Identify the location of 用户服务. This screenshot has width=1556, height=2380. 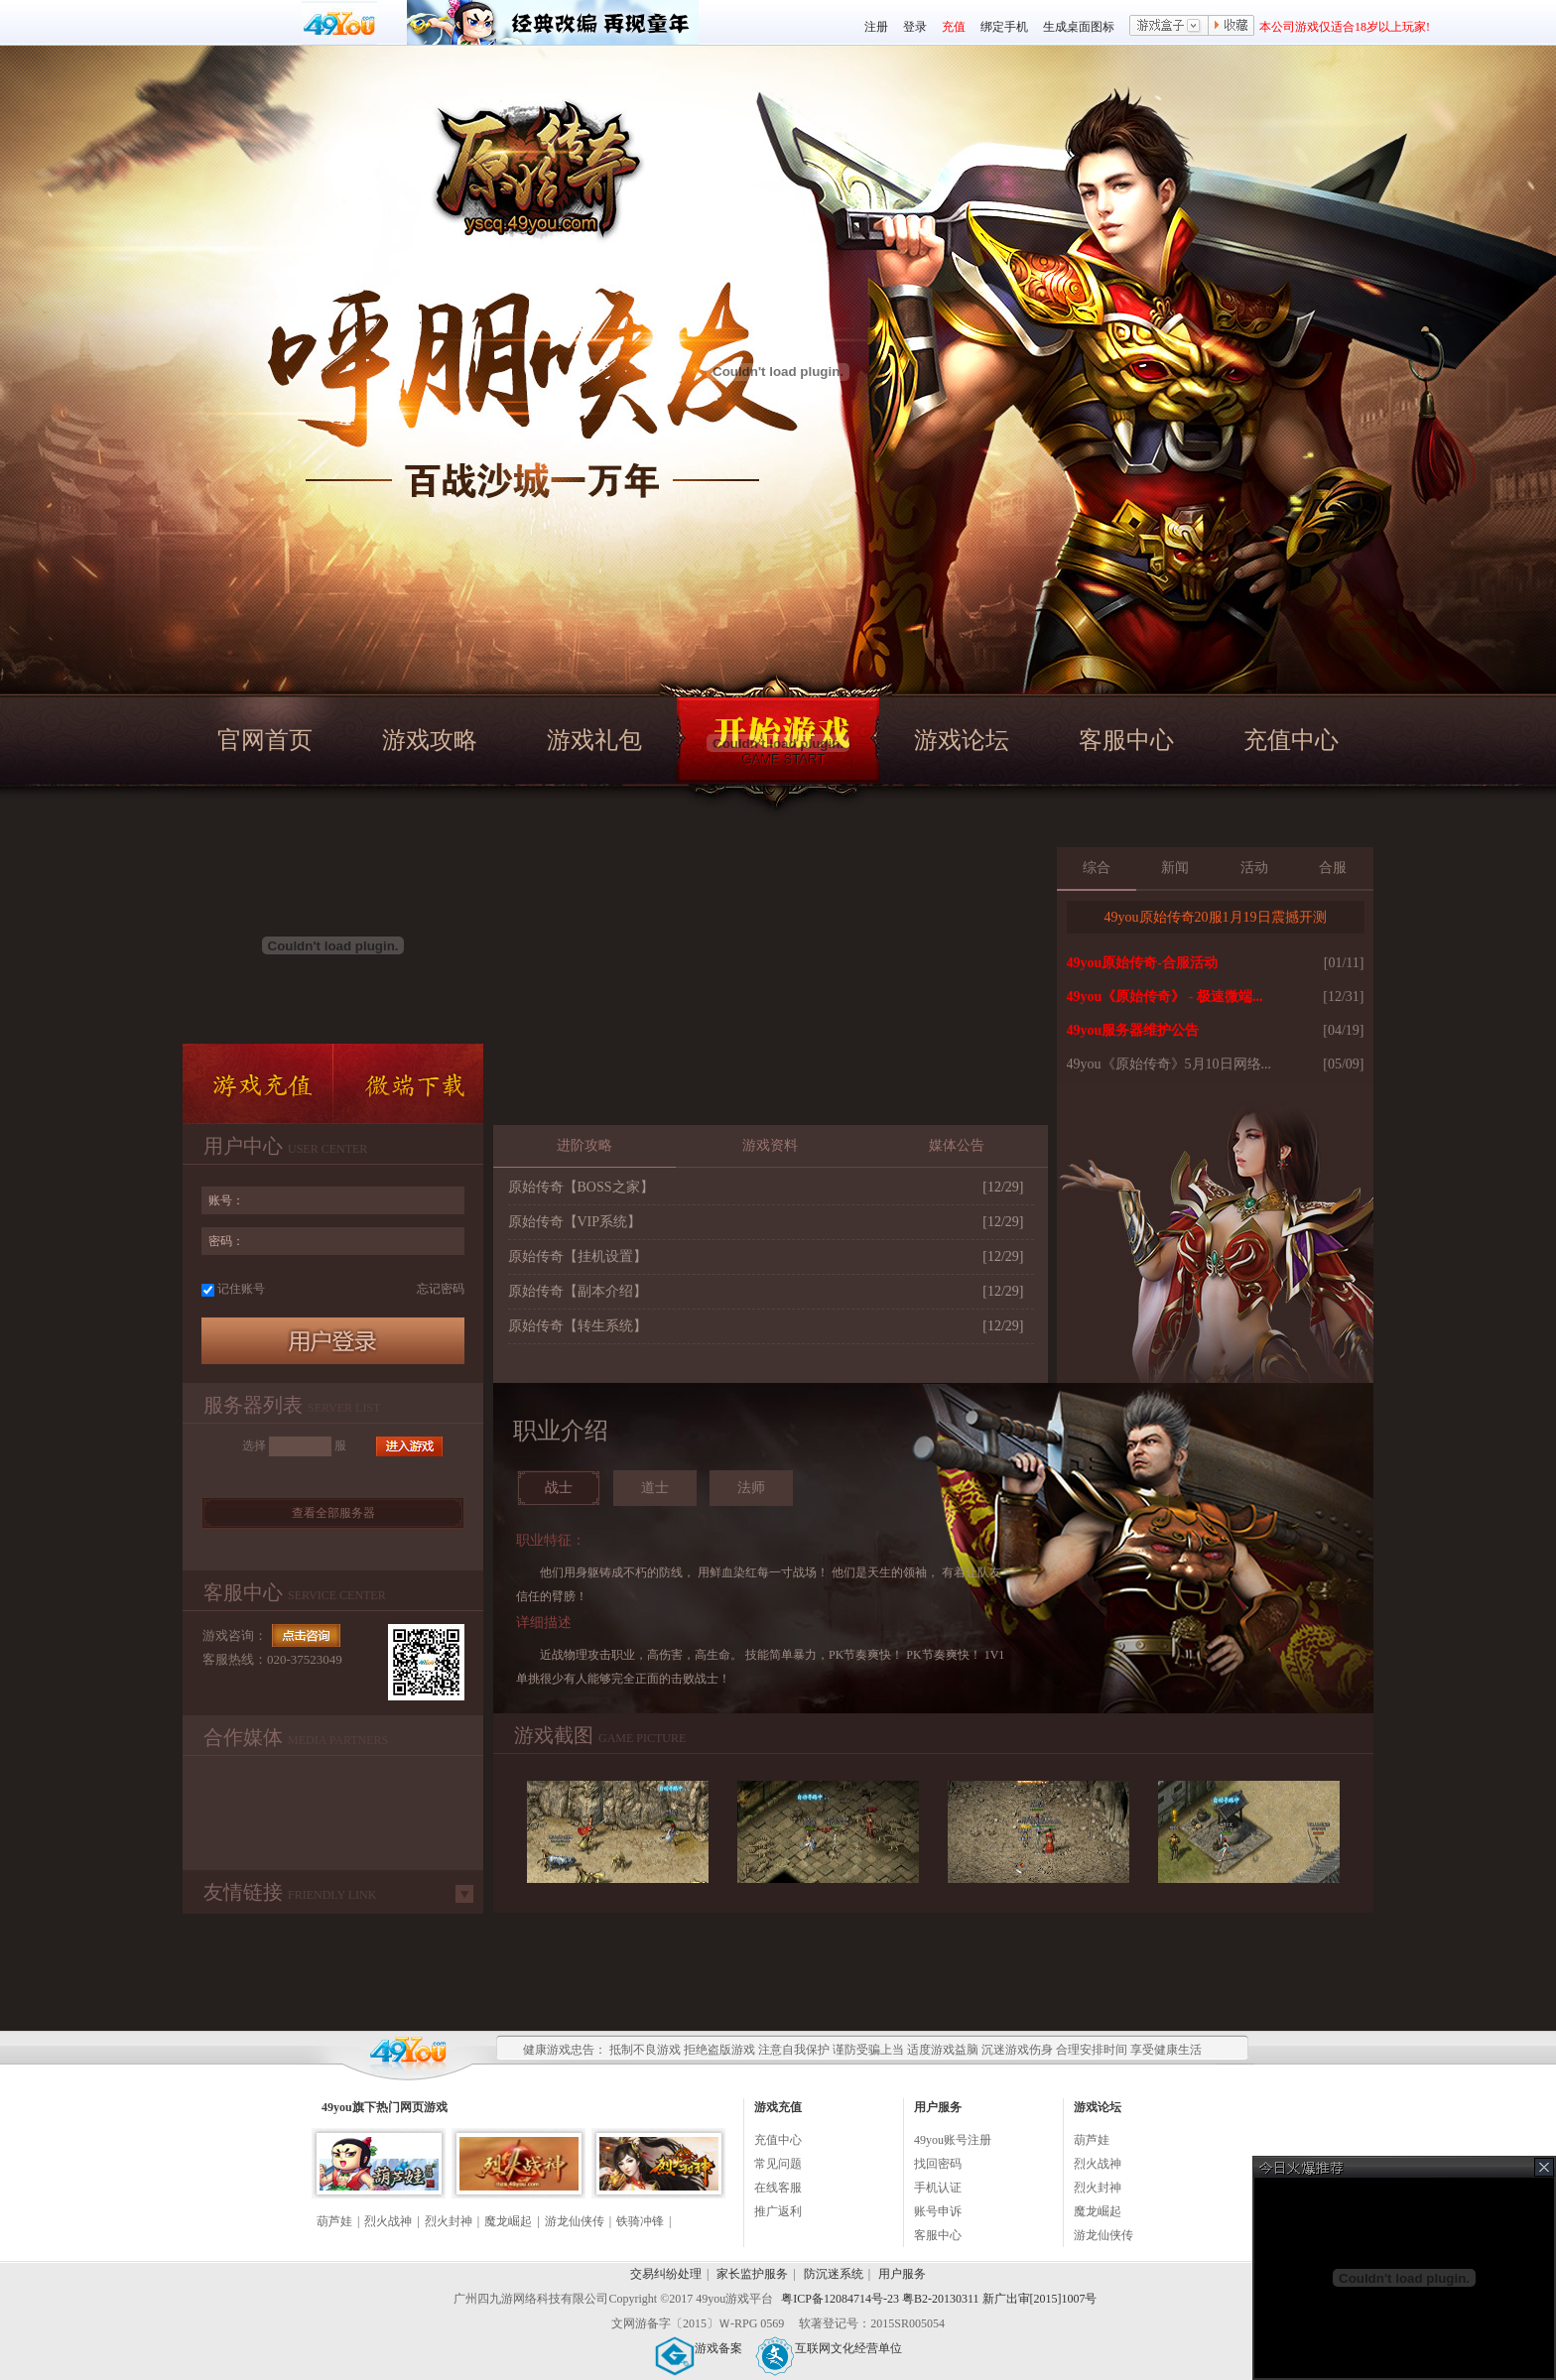
(902, 2274).